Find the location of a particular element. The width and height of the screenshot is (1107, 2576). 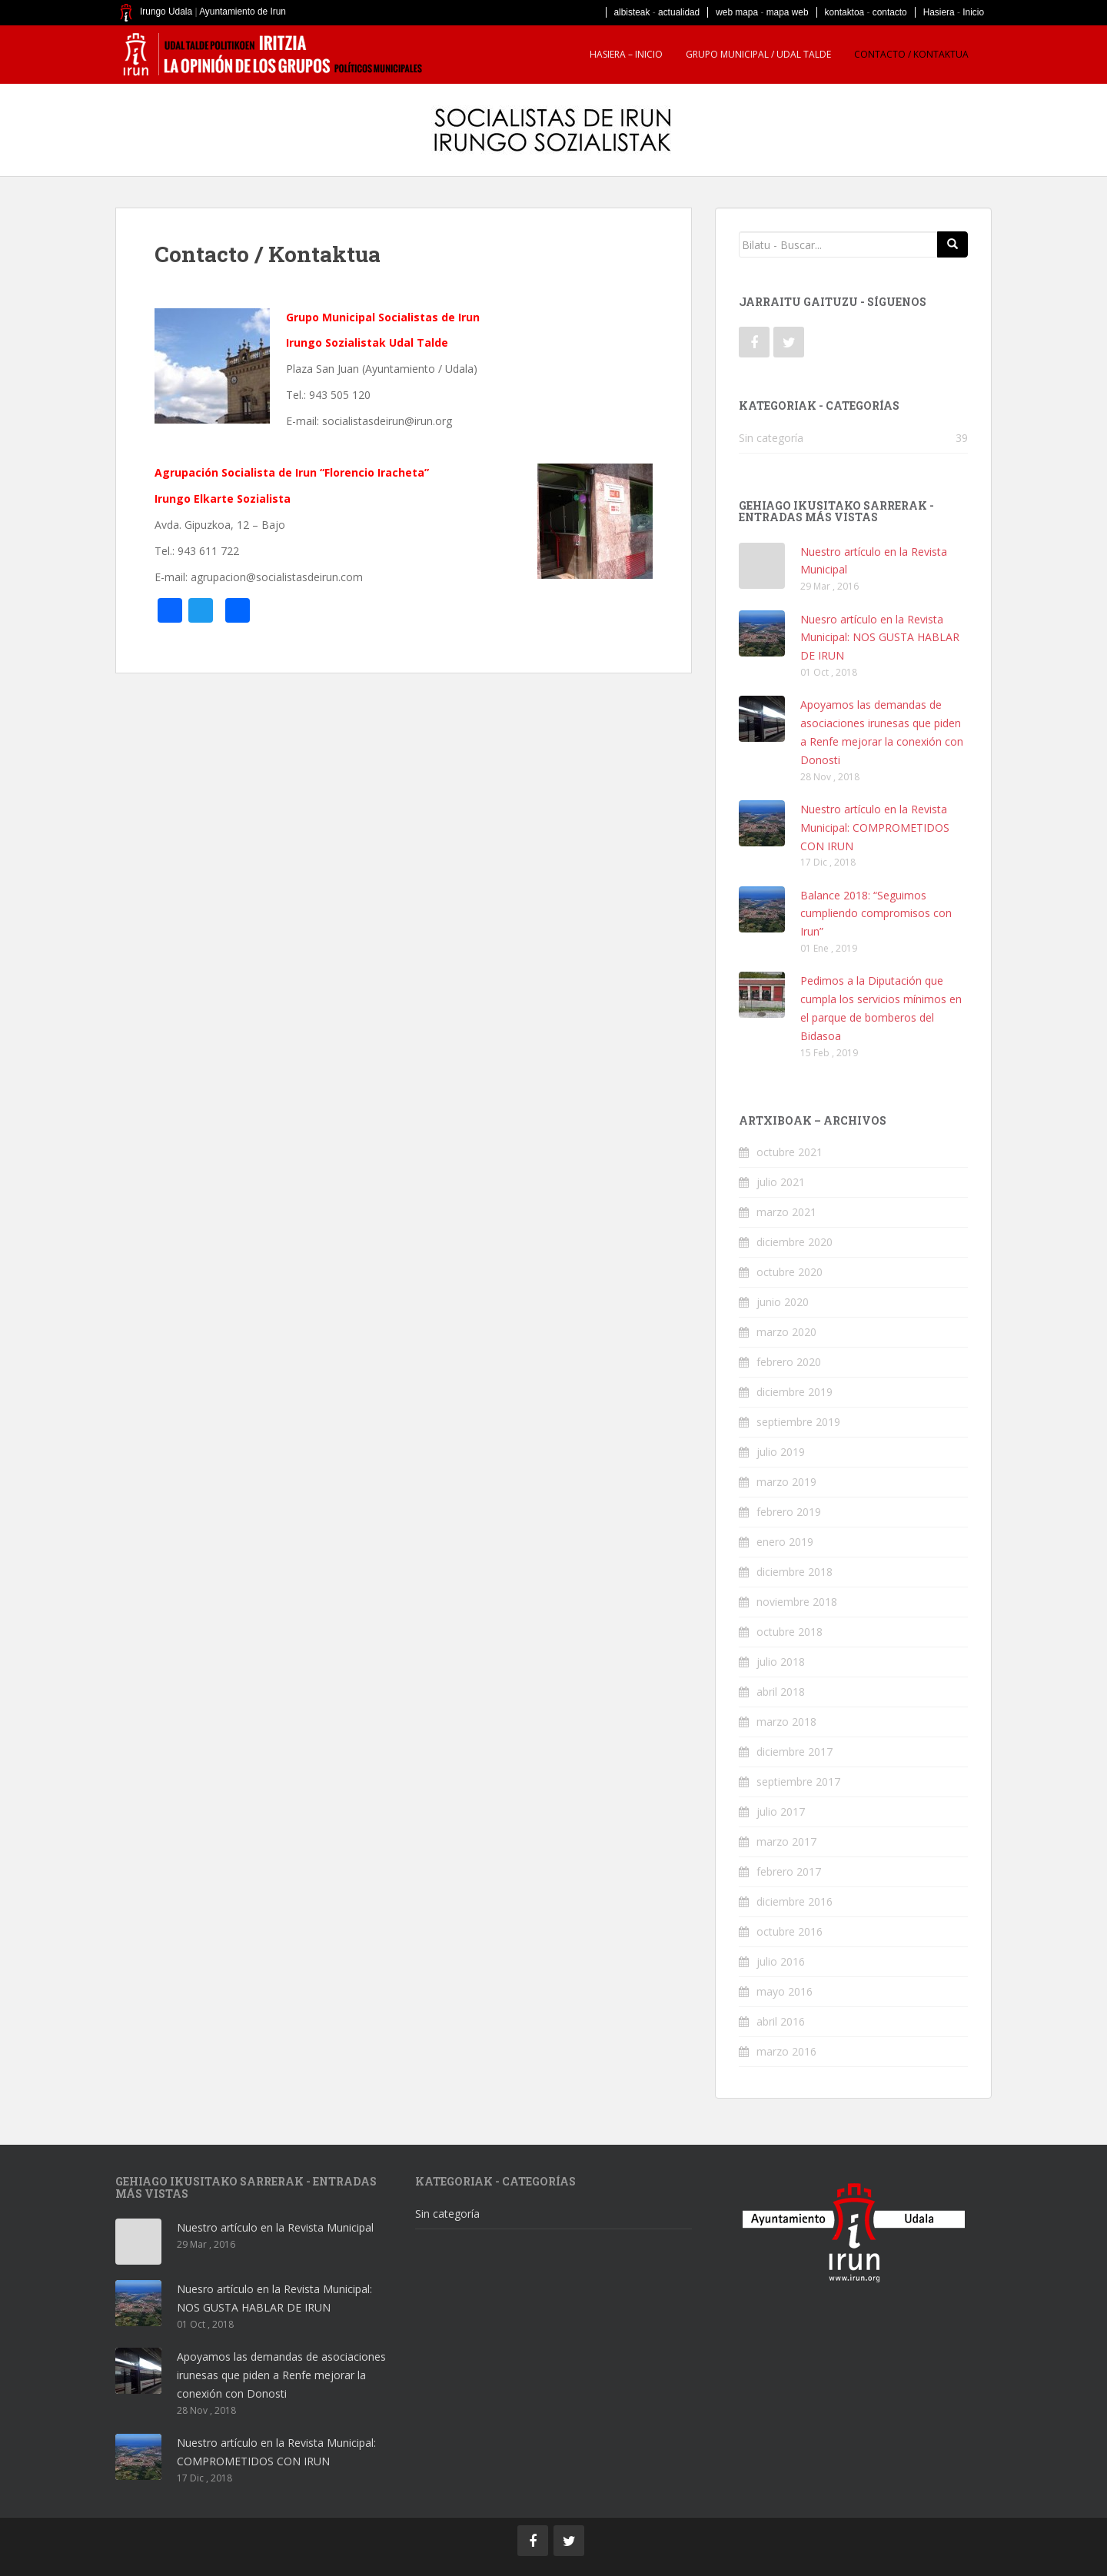

Contacto / Kontaktua is located at coordinates (911, 54).